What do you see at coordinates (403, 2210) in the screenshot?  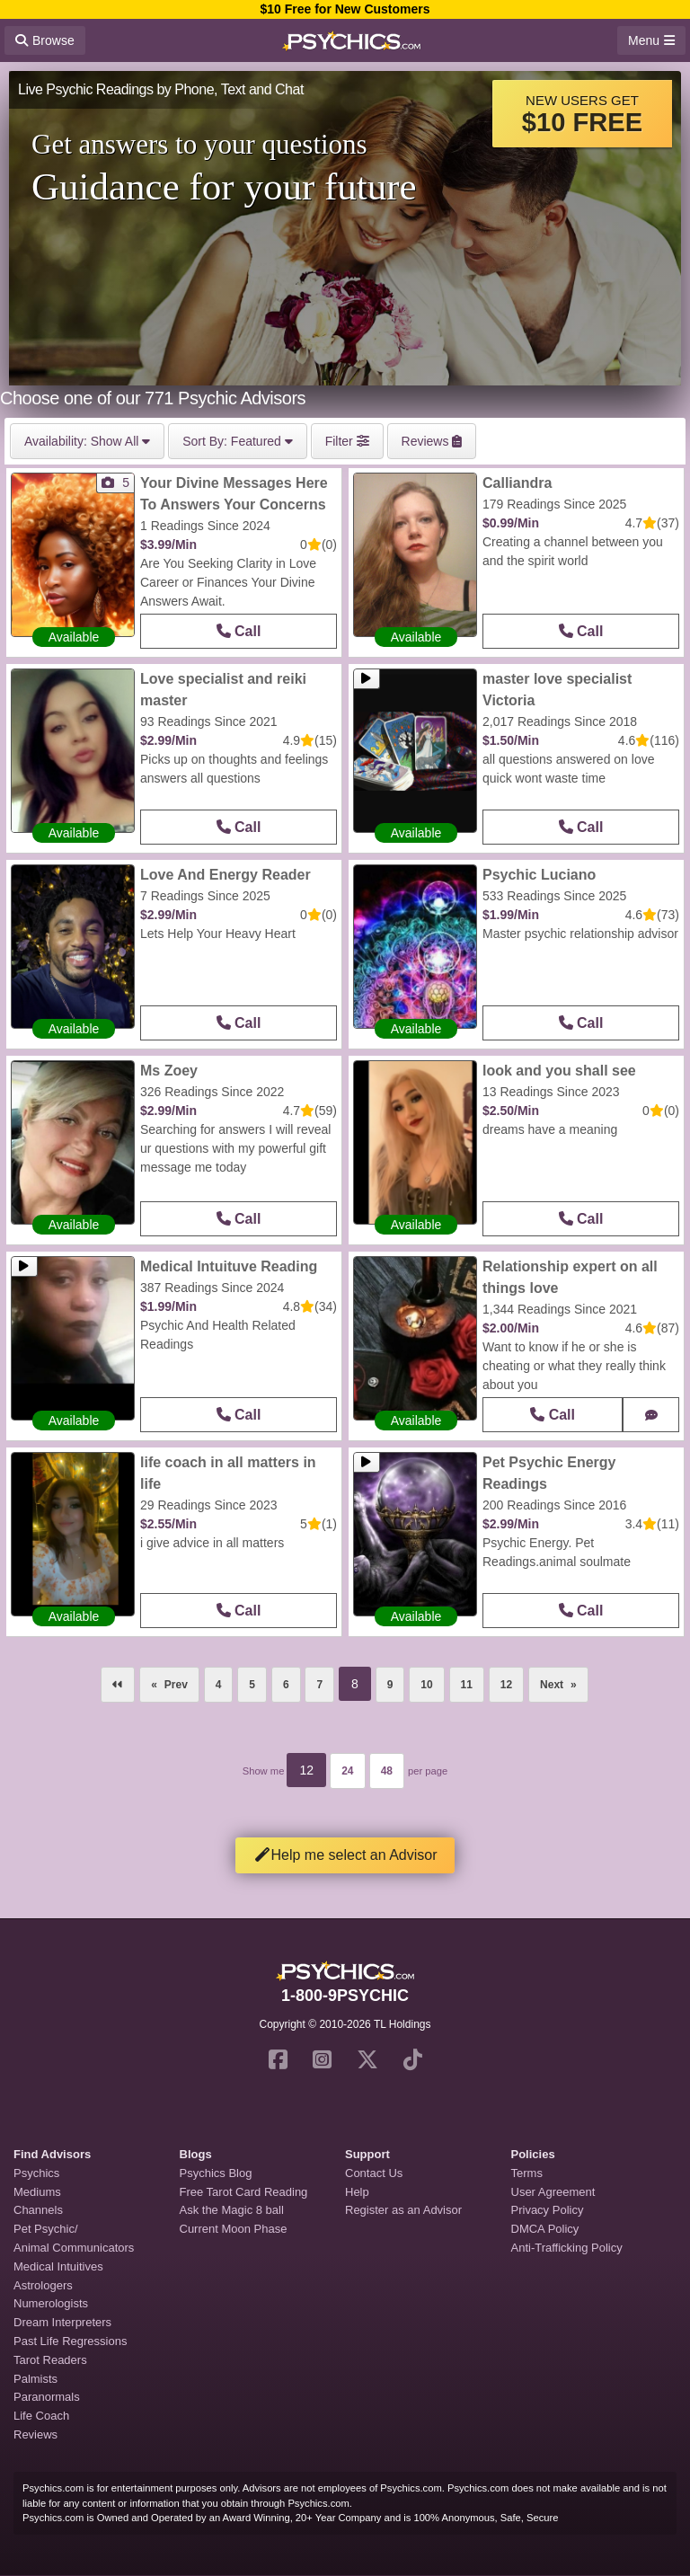 I see `Register as an Advisor` at bounding box center [403, 2210].